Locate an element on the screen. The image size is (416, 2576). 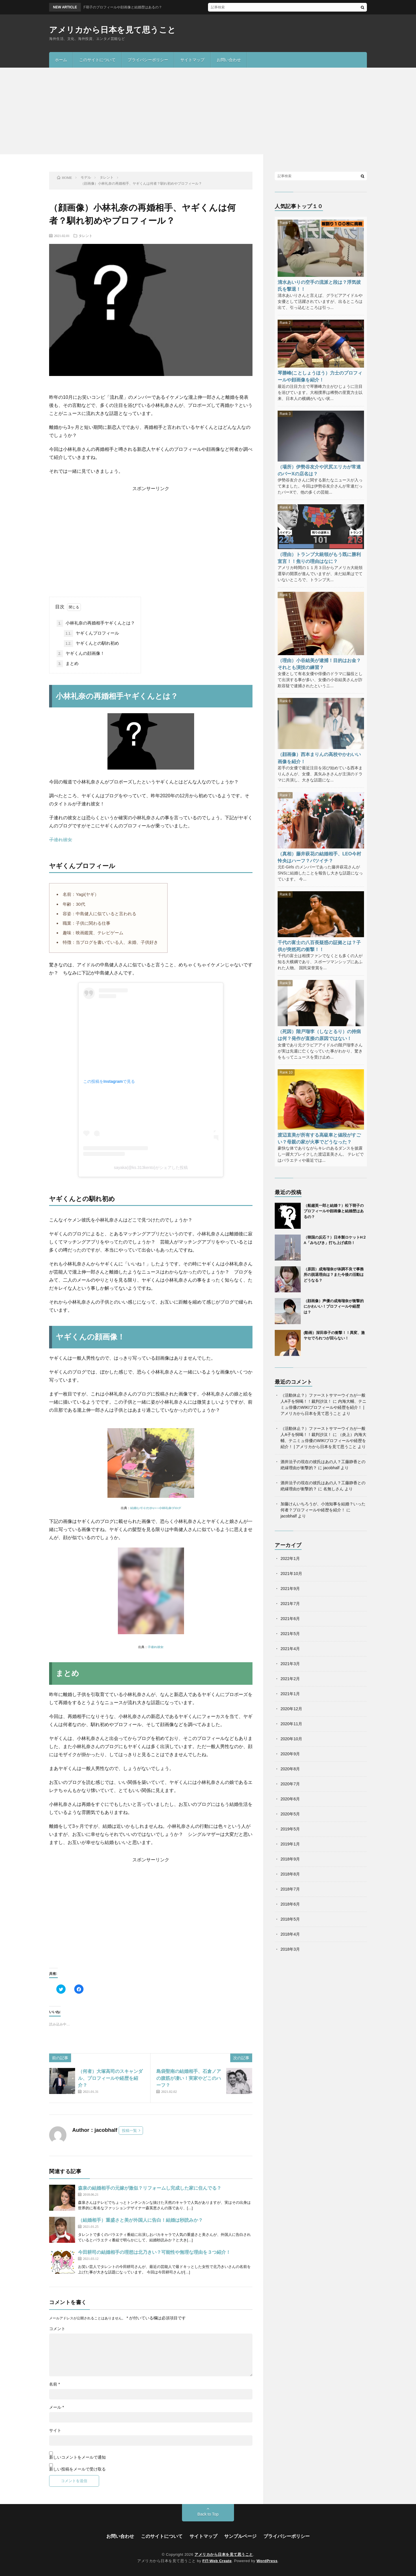
コメント is located at coordinates (57, 2329).